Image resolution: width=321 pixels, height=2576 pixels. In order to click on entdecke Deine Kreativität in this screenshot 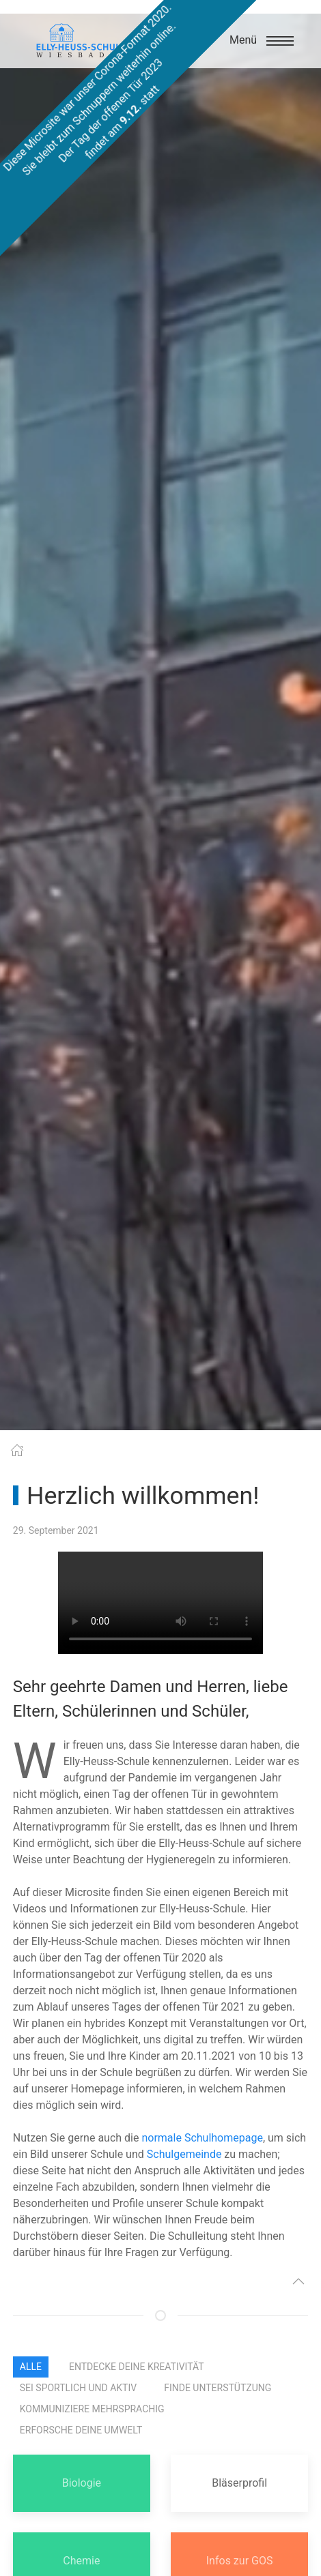, I will do `click(136, 2366)`.